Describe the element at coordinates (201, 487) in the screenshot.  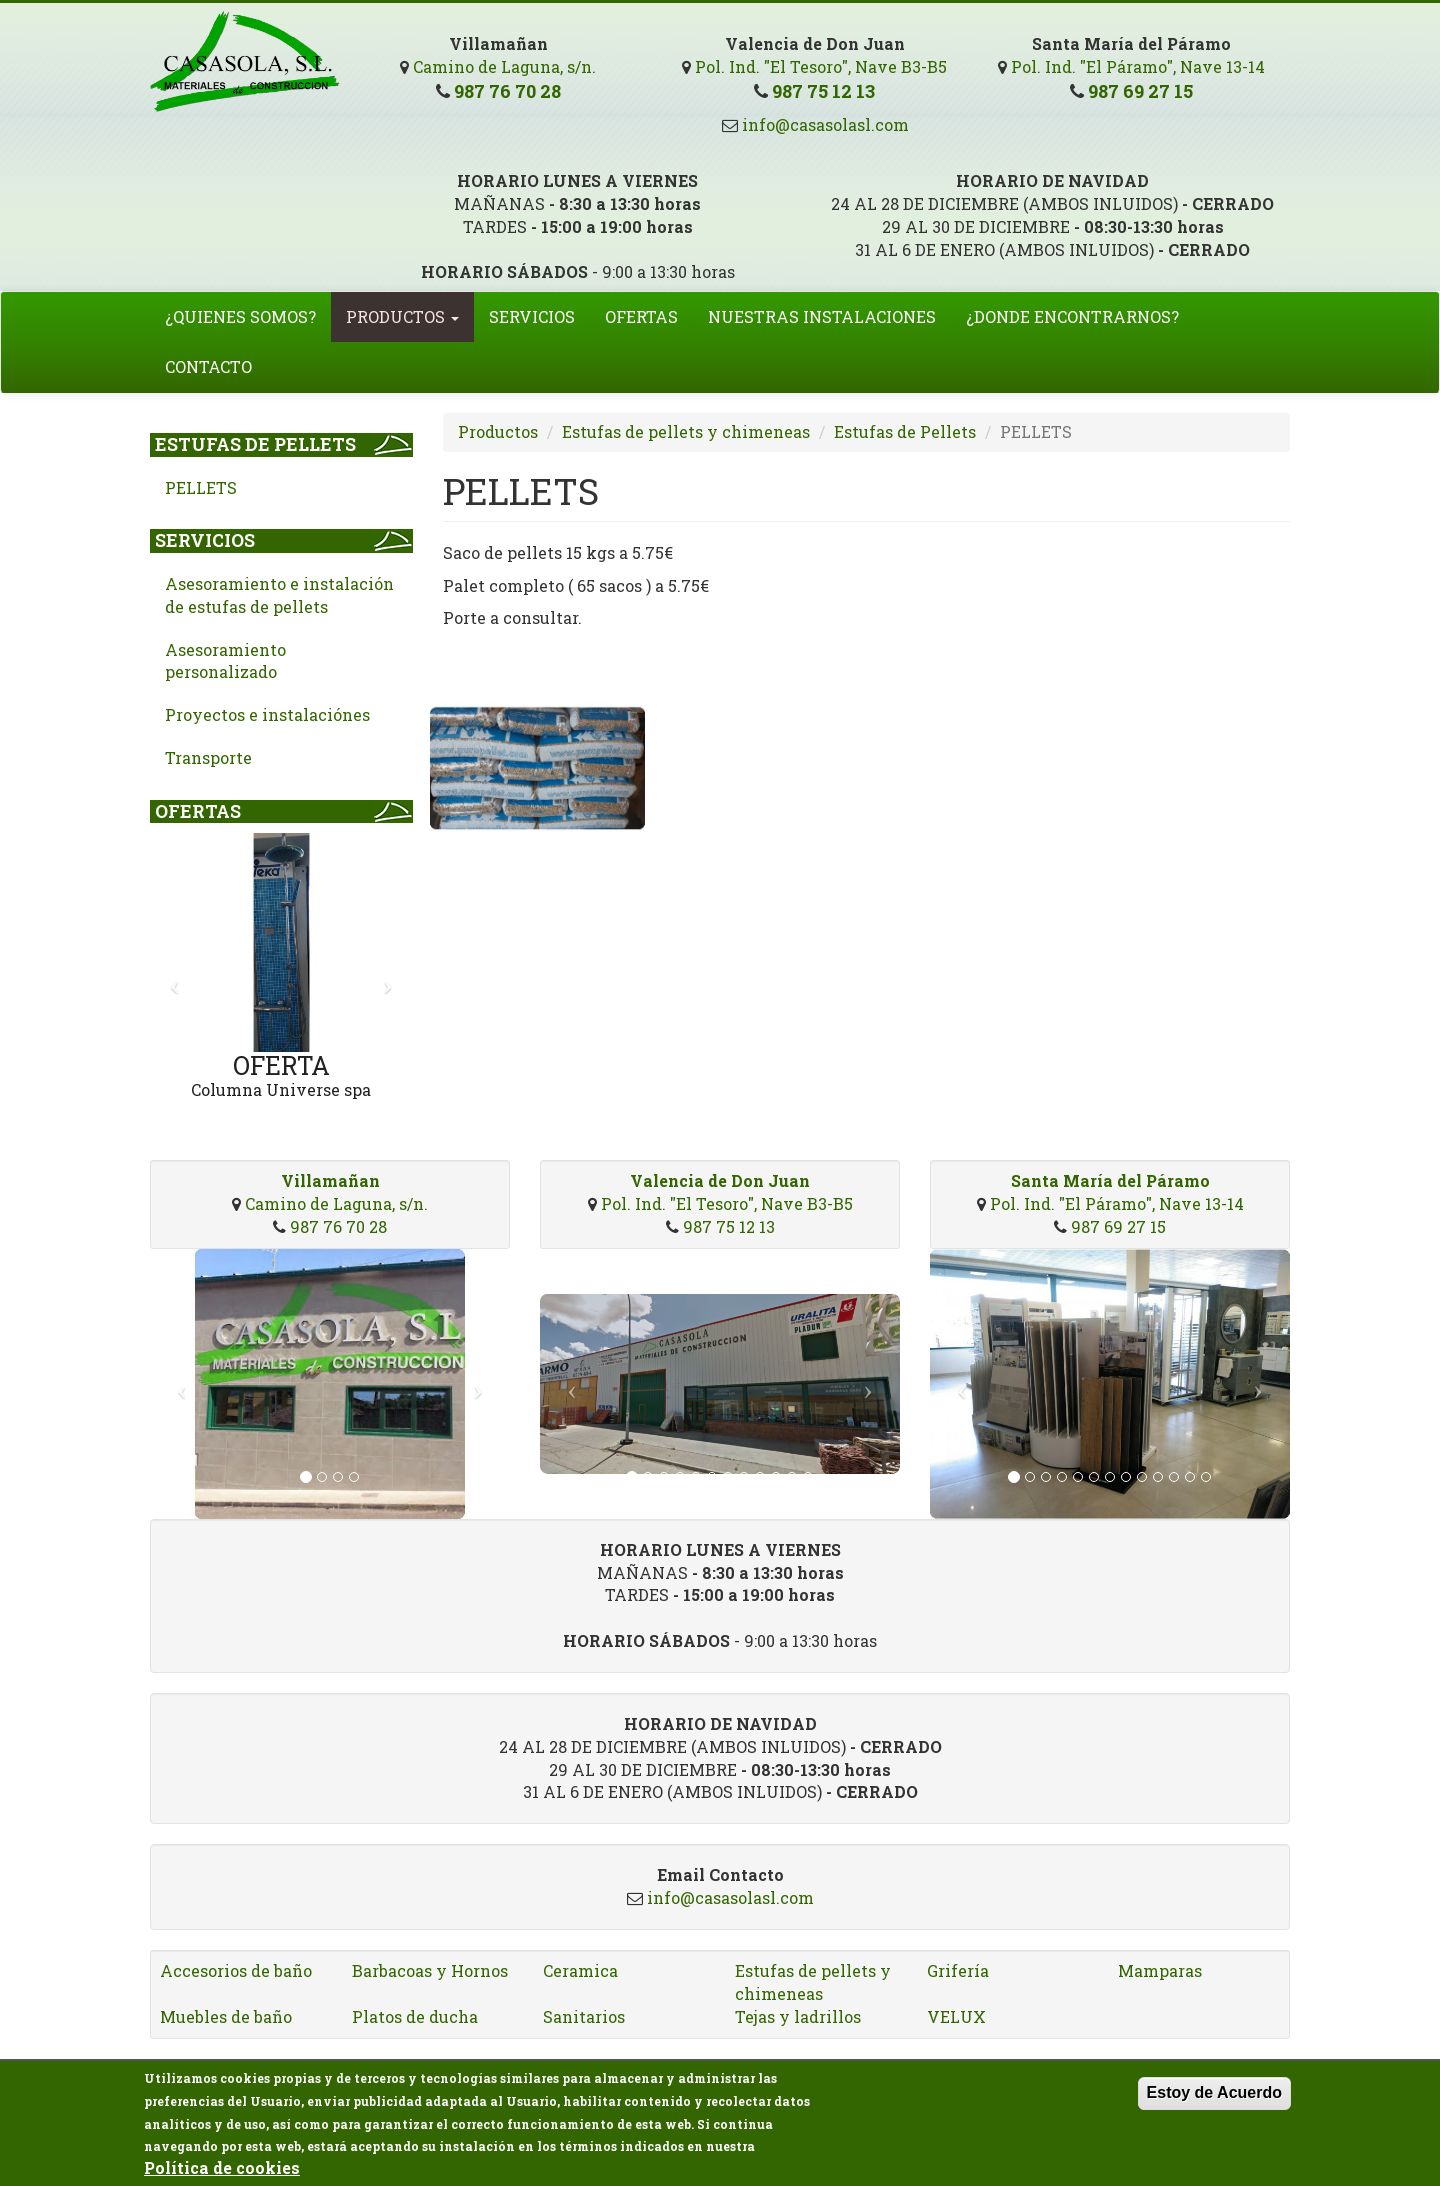
I see `PELLETS` at that location.